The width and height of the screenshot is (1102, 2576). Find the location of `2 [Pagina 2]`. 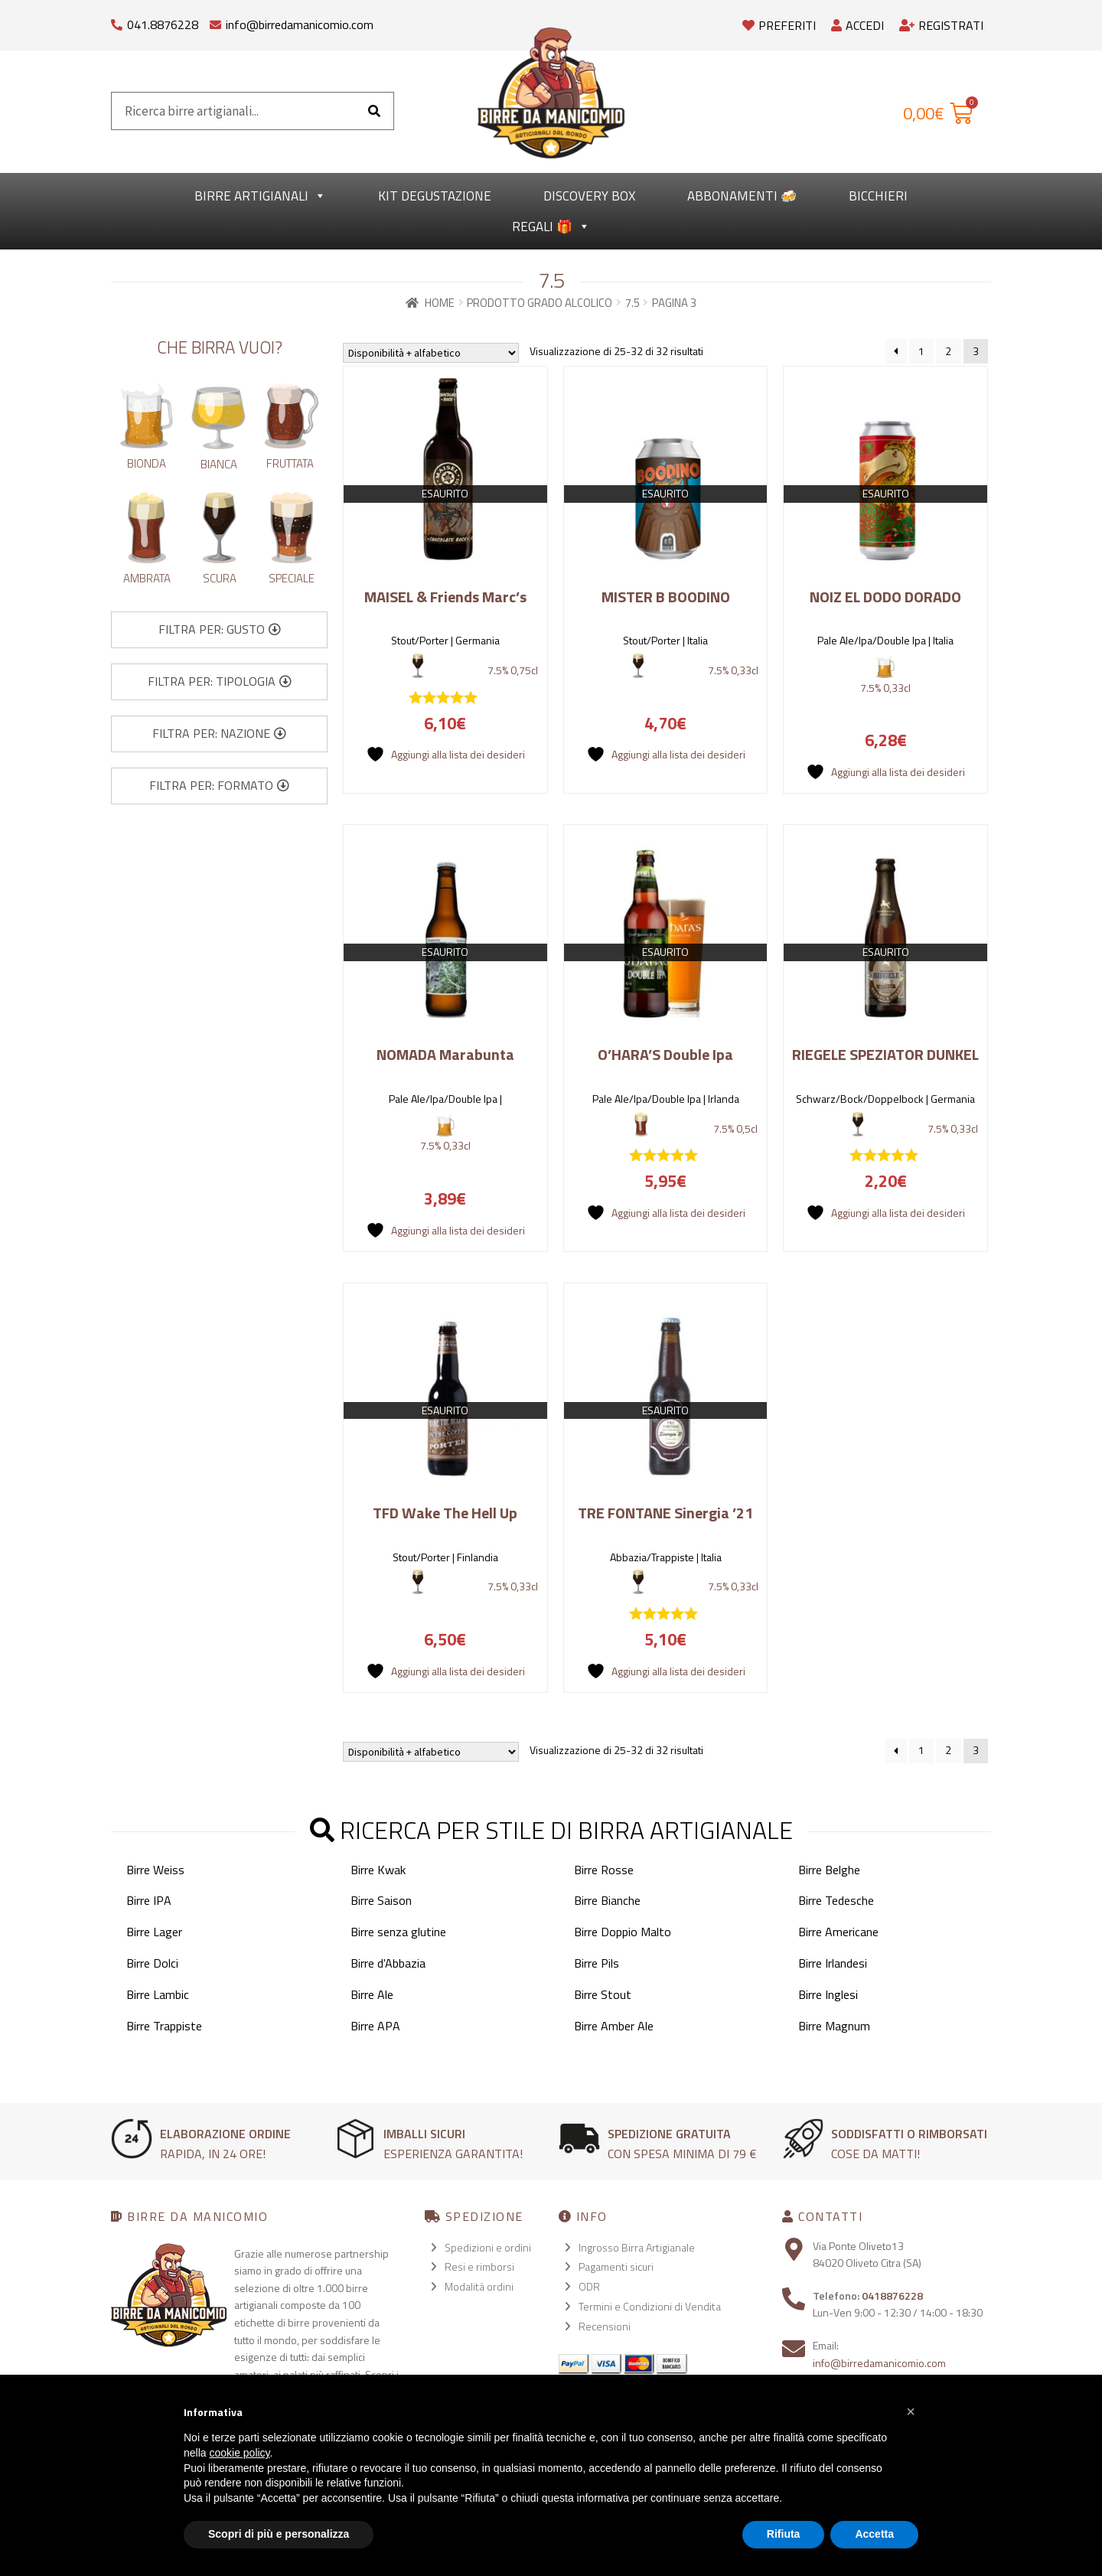

2 [Pagina 2] is located at coordinates (948, 351).